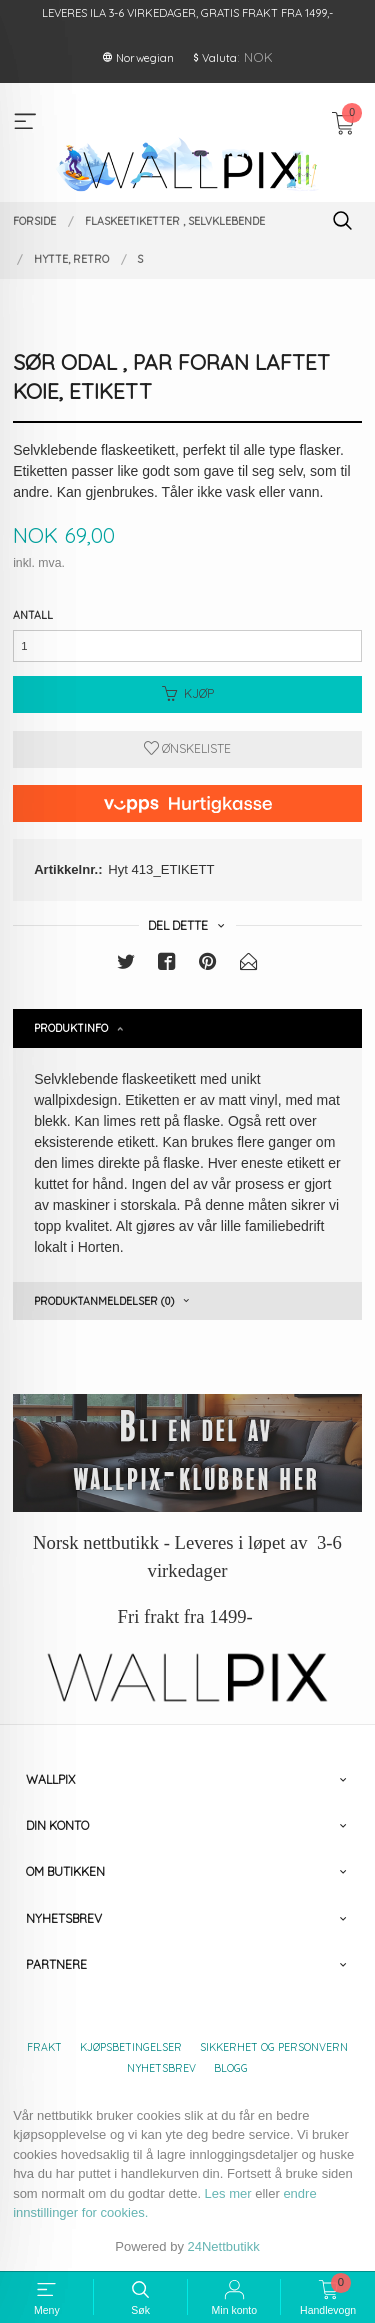 The height and width of the screenshot is (2323, 375). I want to click on Kjøpsbetingelser, so click(131, 2047).